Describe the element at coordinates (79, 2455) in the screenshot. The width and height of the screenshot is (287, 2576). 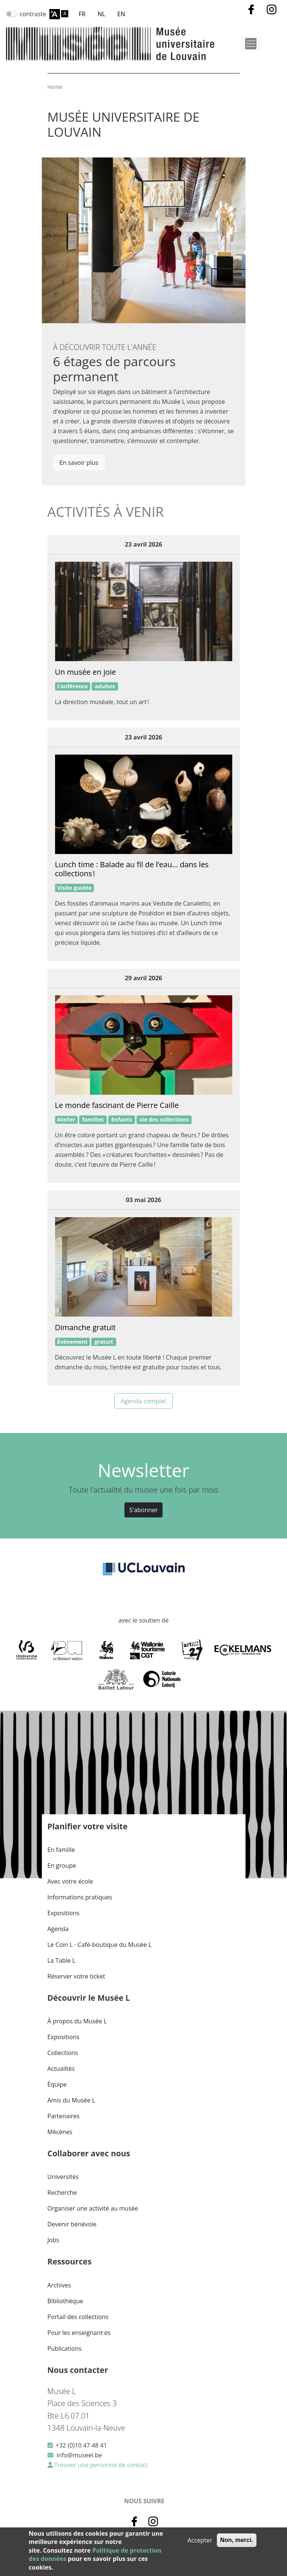
I see `info@museel.be` at that location.